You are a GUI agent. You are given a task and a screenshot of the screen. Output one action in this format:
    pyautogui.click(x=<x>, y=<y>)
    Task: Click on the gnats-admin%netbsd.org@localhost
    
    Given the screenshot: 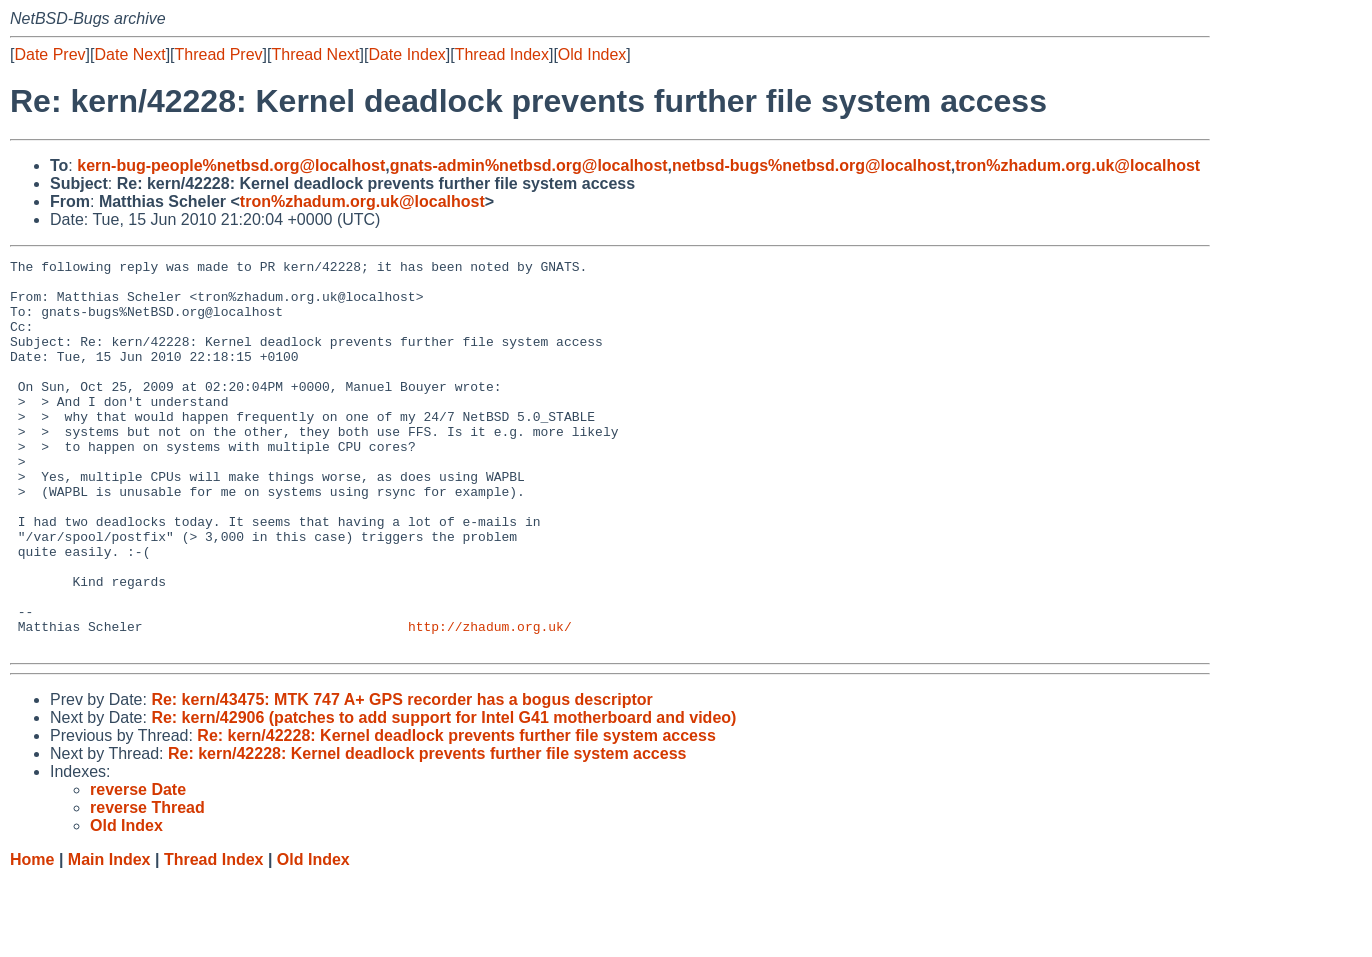 What is the action you would take?
    pyautogui.click(x=529, y=165)
    